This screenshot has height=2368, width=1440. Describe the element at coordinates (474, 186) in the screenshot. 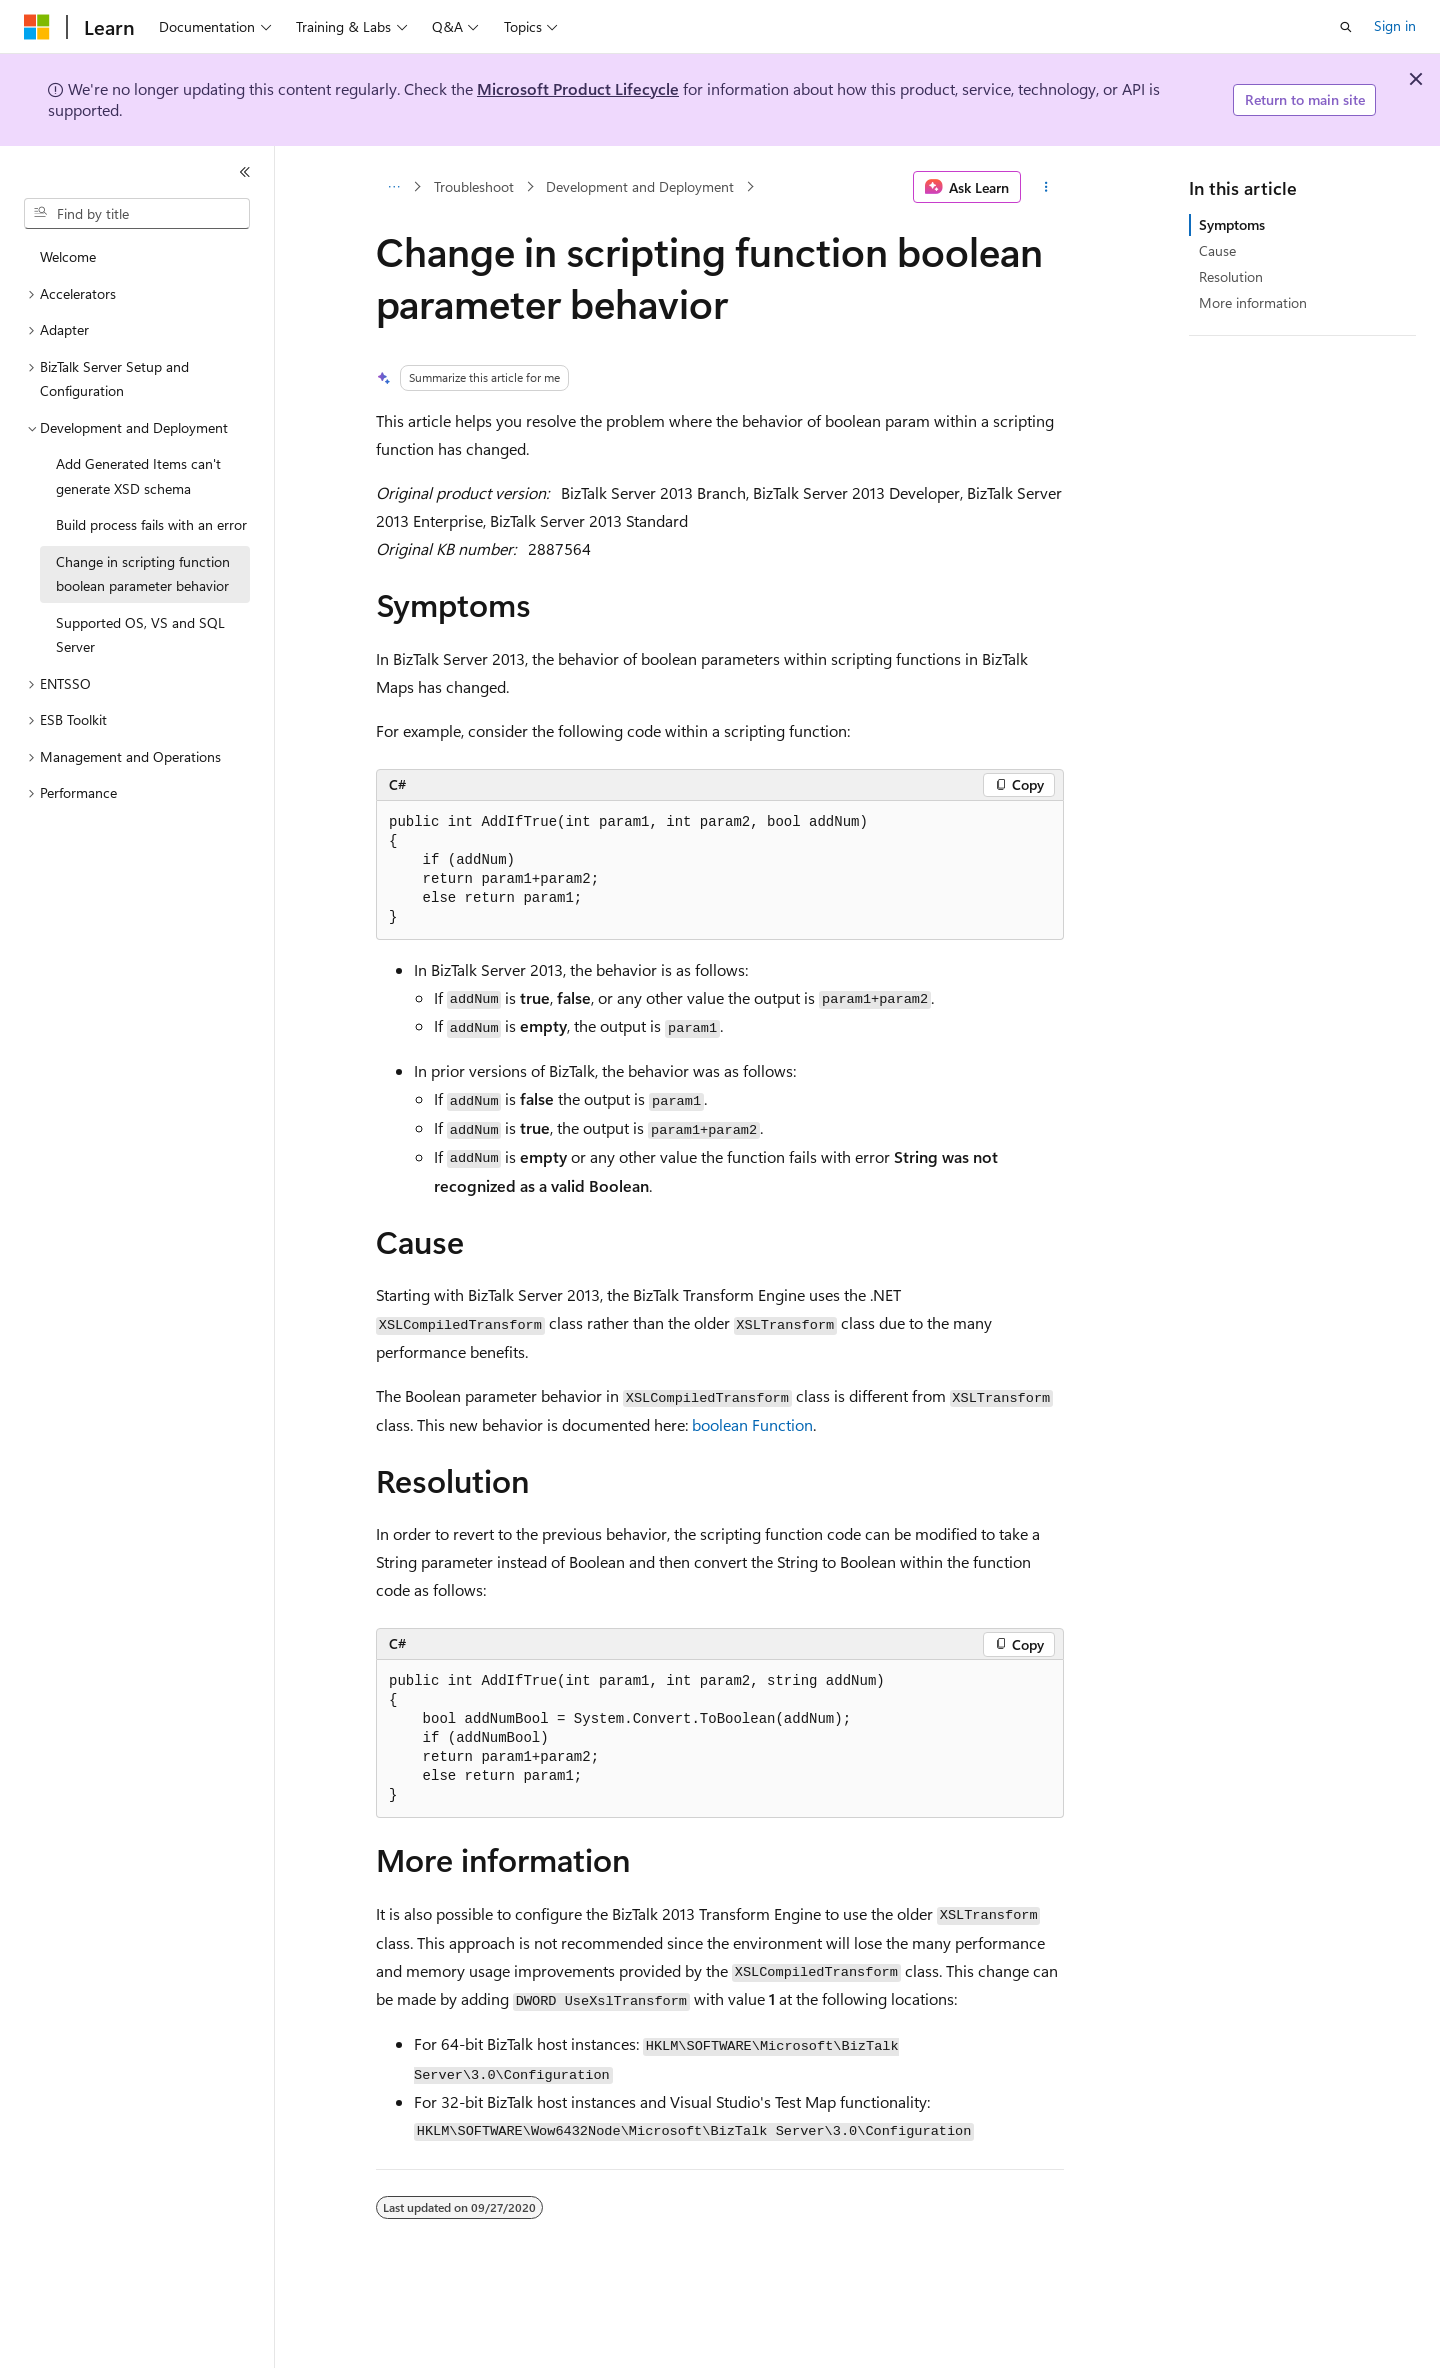

I see `Troubleshoot` at that location.